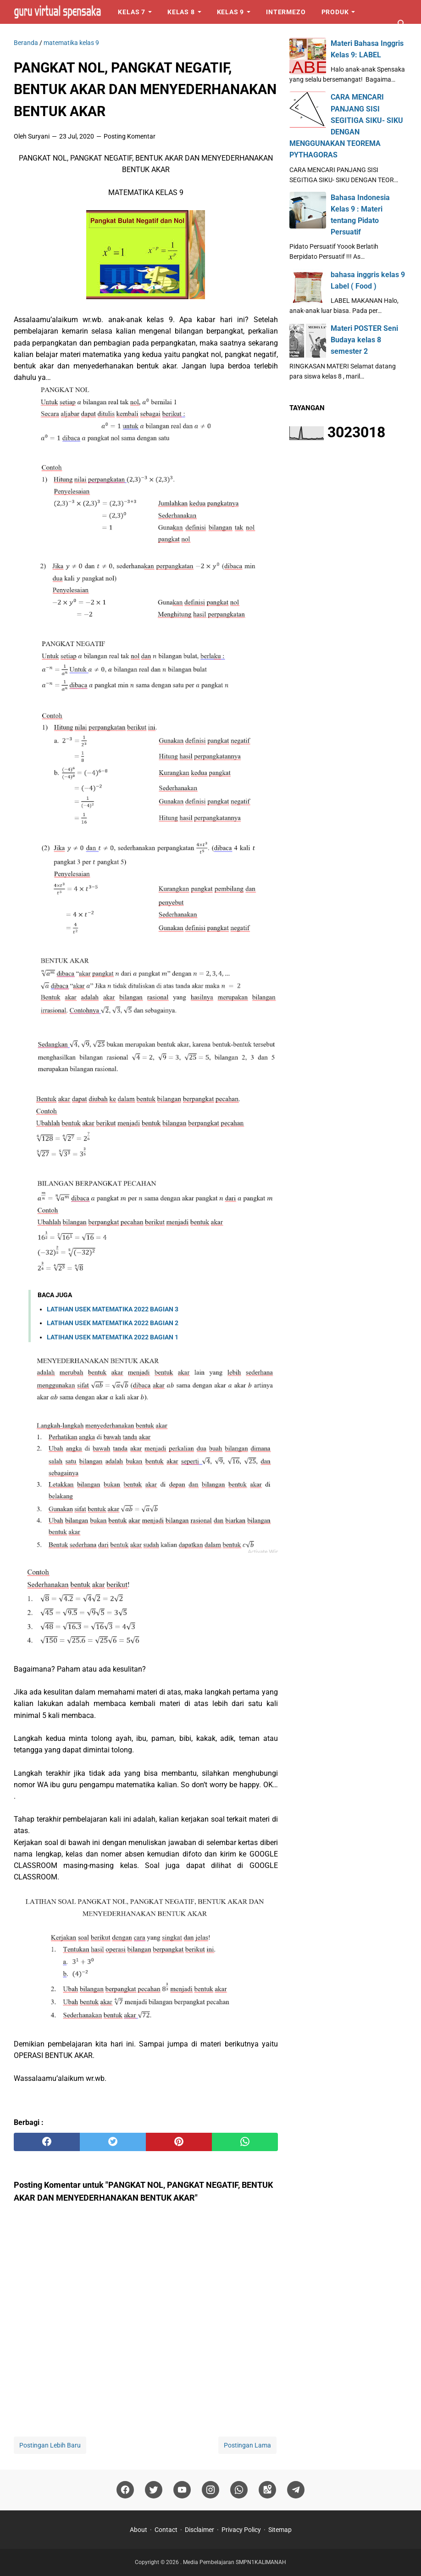  Describe the element at coordinates (129, 136) in the screenshot. I see `Posting Komentar` at that location.